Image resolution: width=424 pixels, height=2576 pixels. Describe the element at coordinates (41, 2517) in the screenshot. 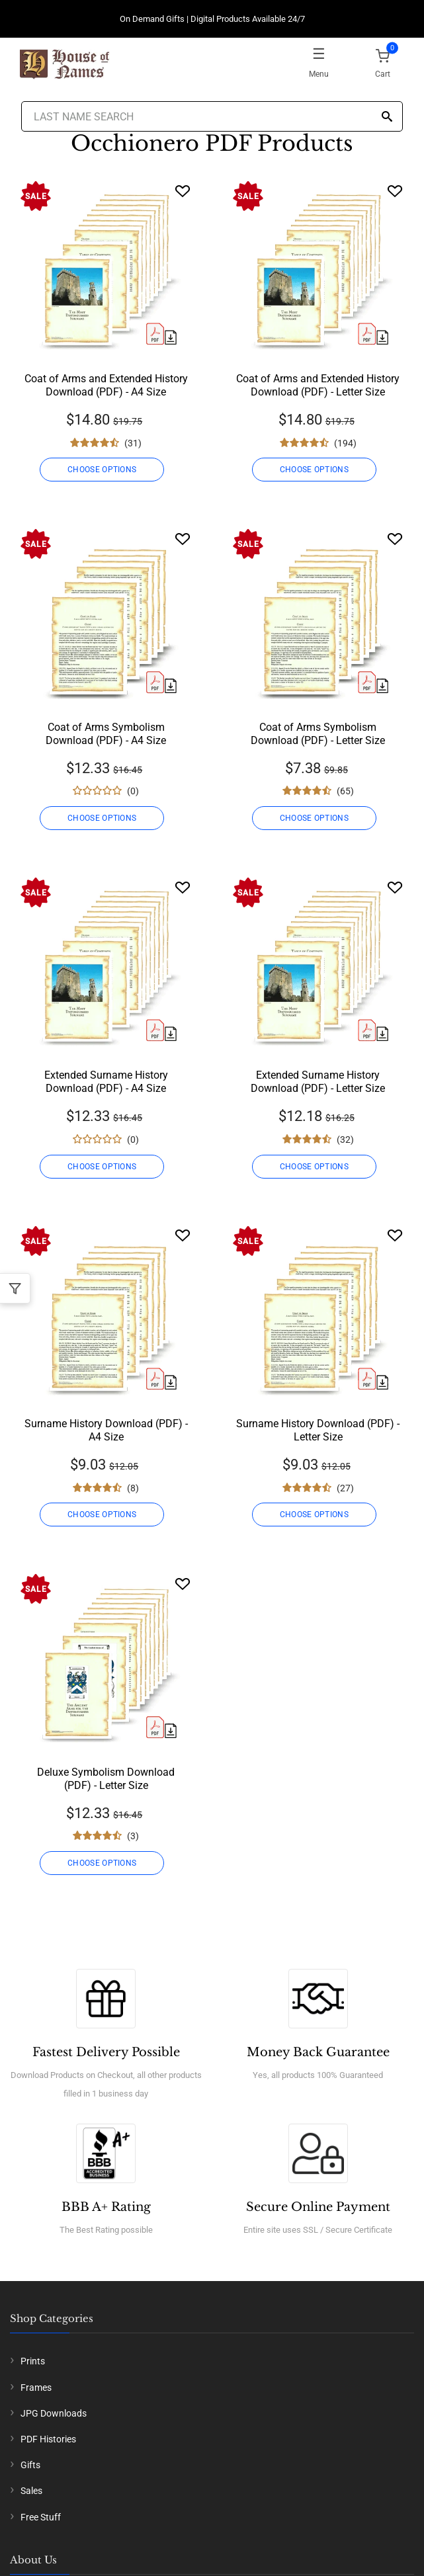

I see `Free Stuff` at that location.